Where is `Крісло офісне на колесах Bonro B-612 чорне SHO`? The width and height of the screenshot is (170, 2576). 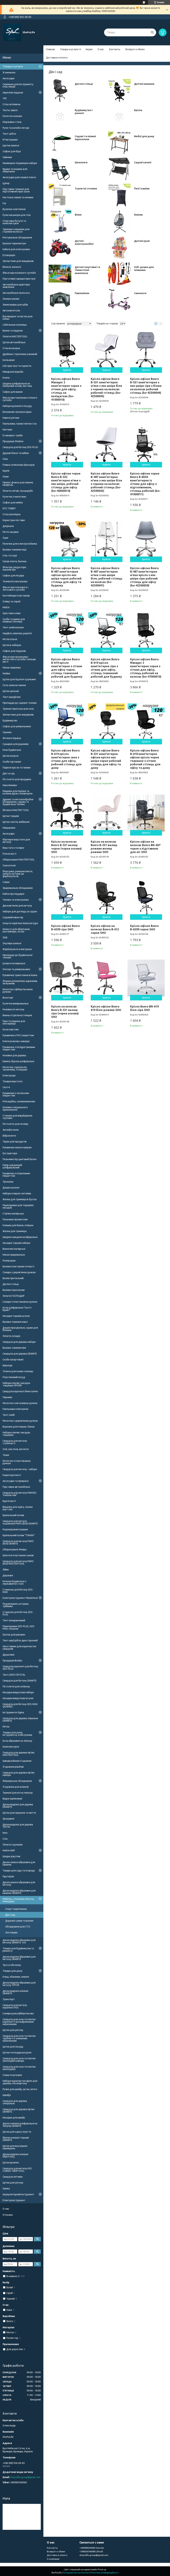 Крісло офісне на колесах Bonro B-612 чорне SHO is located at coordinates (105, 929).